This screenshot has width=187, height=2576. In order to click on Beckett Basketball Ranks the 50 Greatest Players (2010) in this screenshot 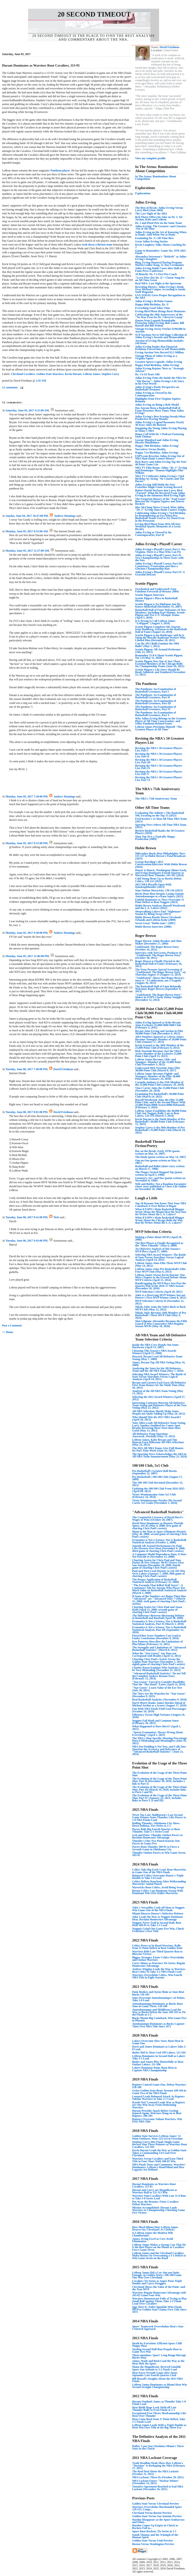, I will do `click(160, 832)`.